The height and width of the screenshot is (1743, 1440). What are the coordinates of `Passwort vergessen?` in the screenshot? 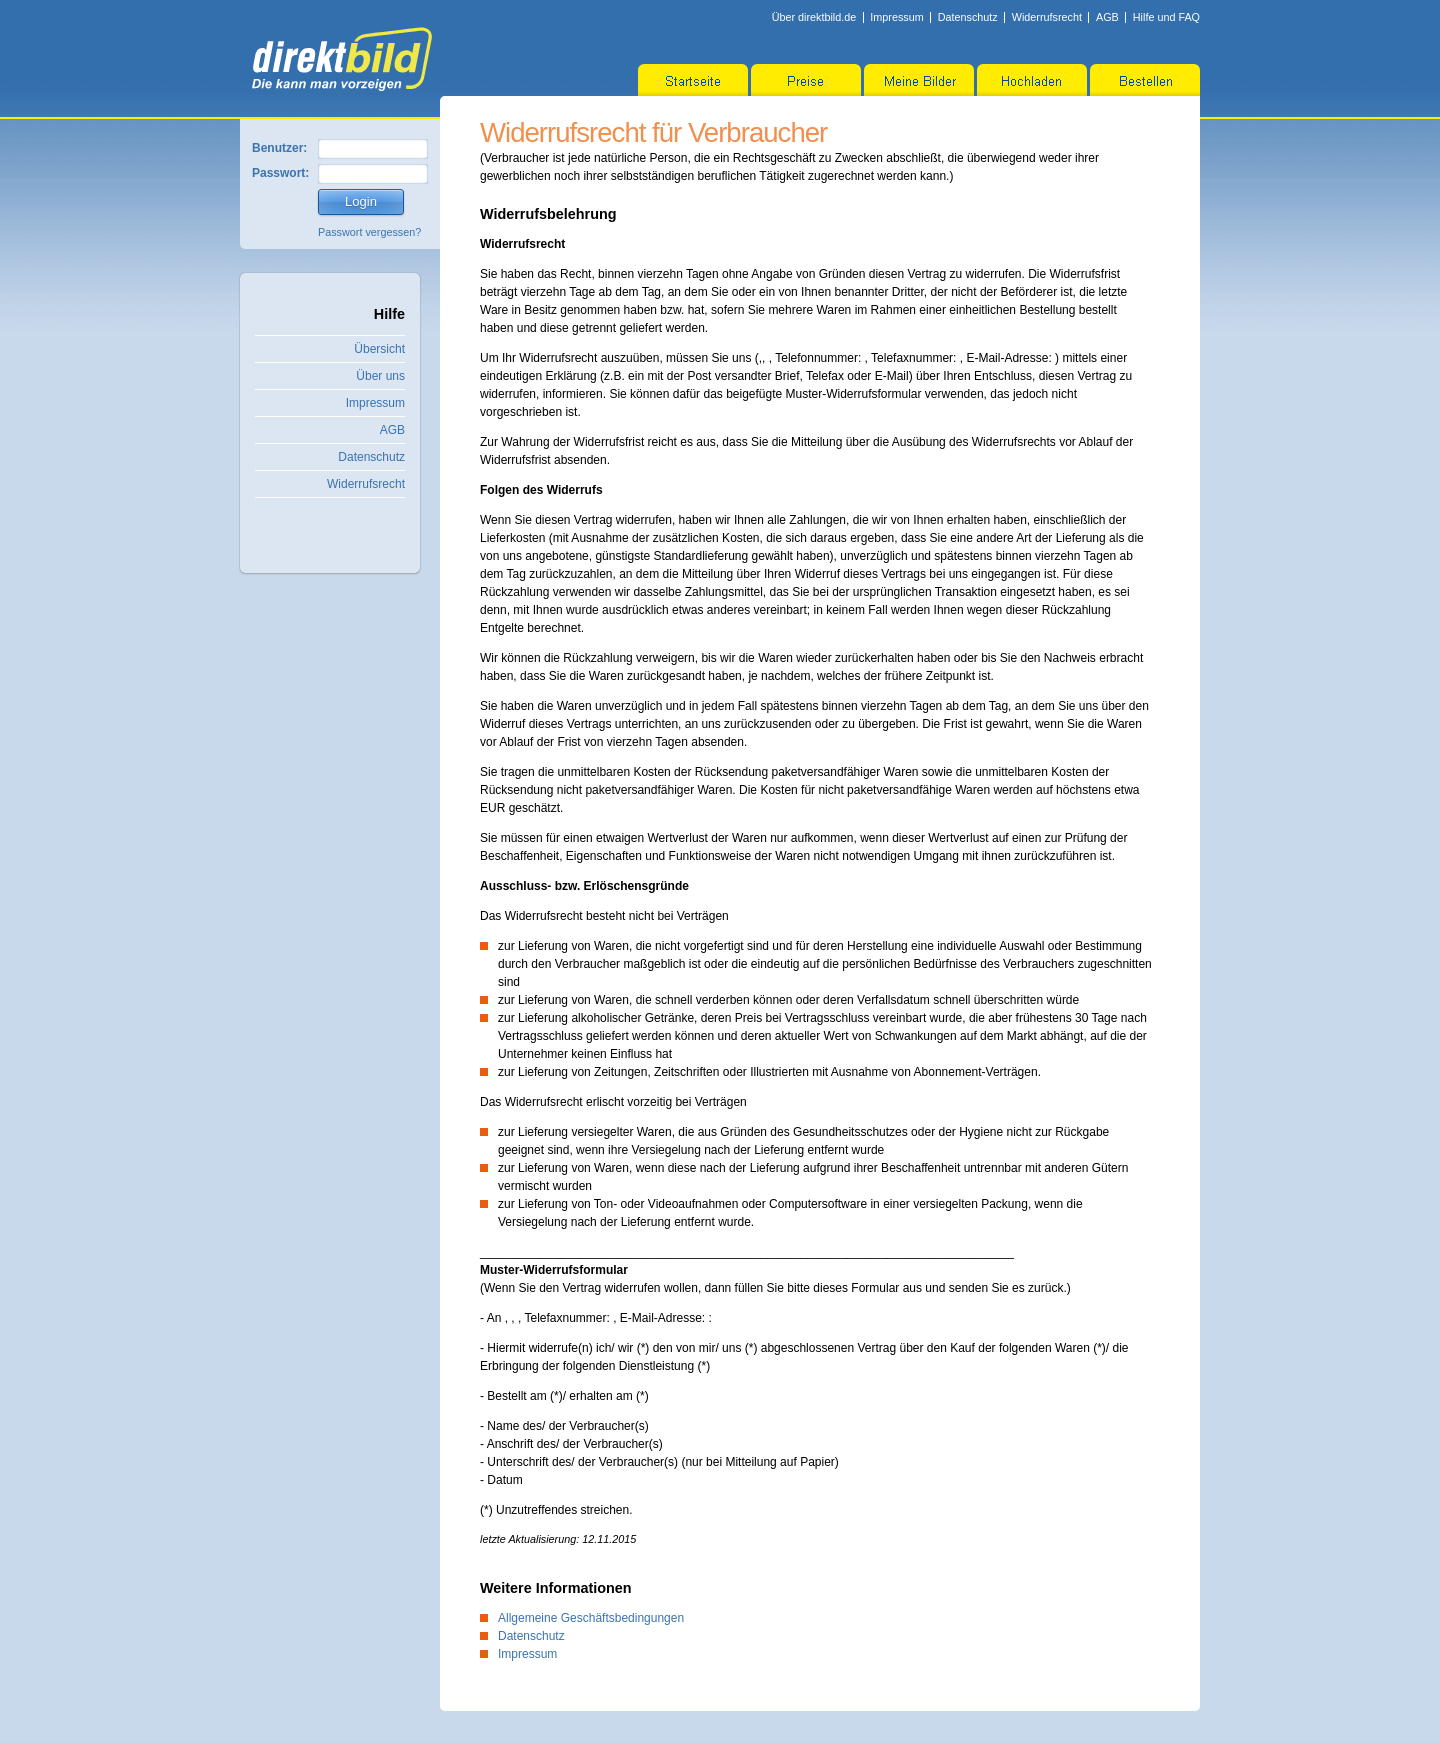 It's located at (369, 232).